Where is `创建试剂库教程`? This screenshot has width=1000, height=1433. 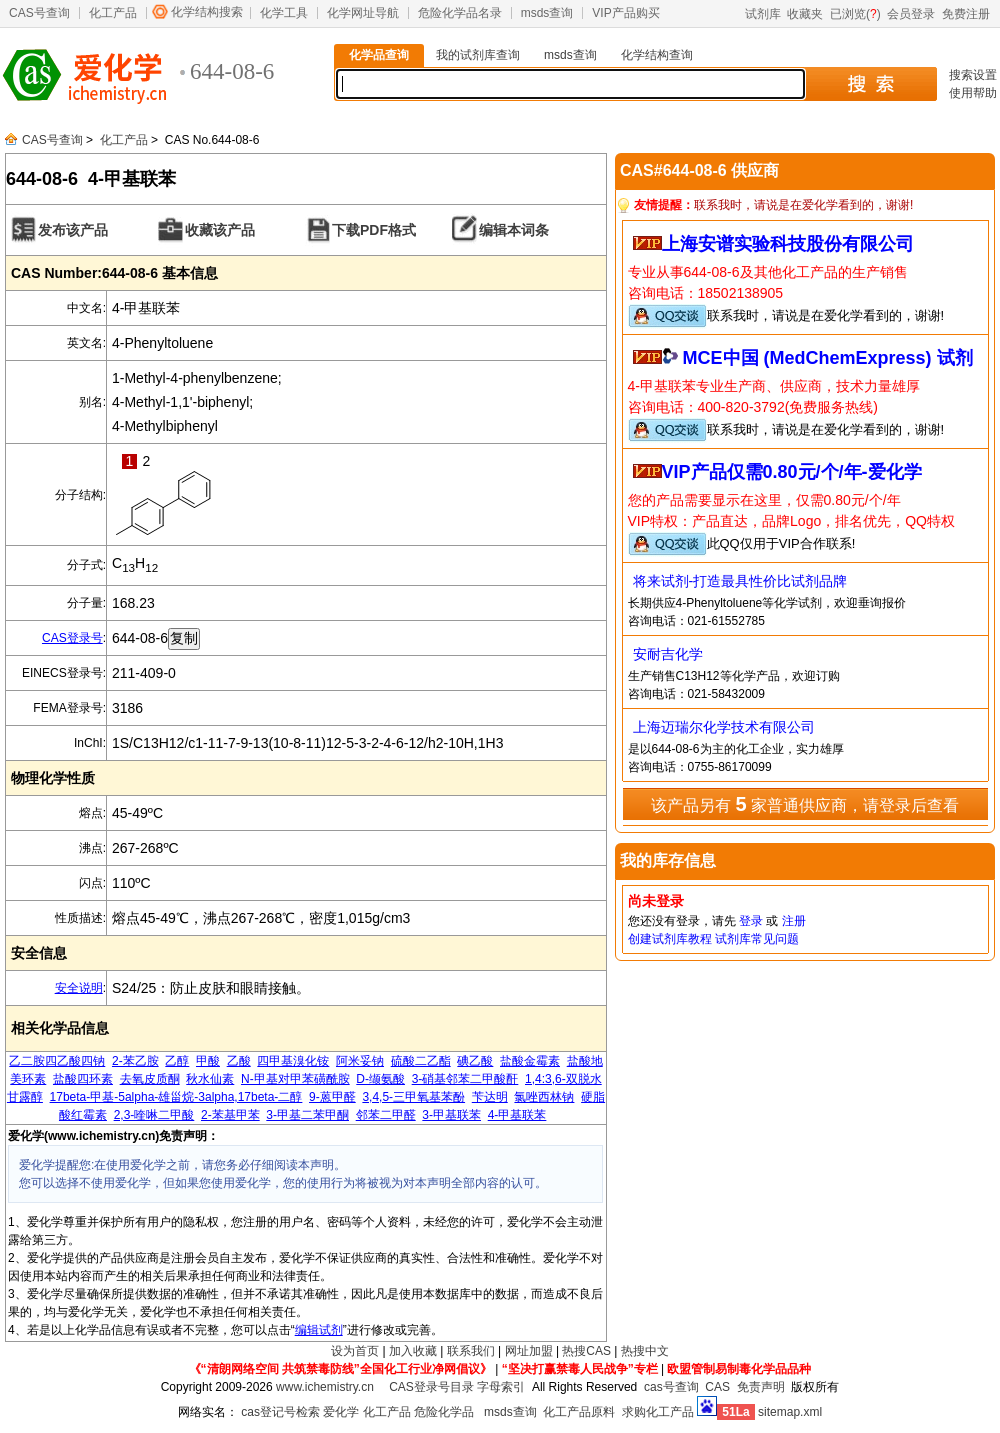
创建试剂库教程 is located at coordinates (670, 939).